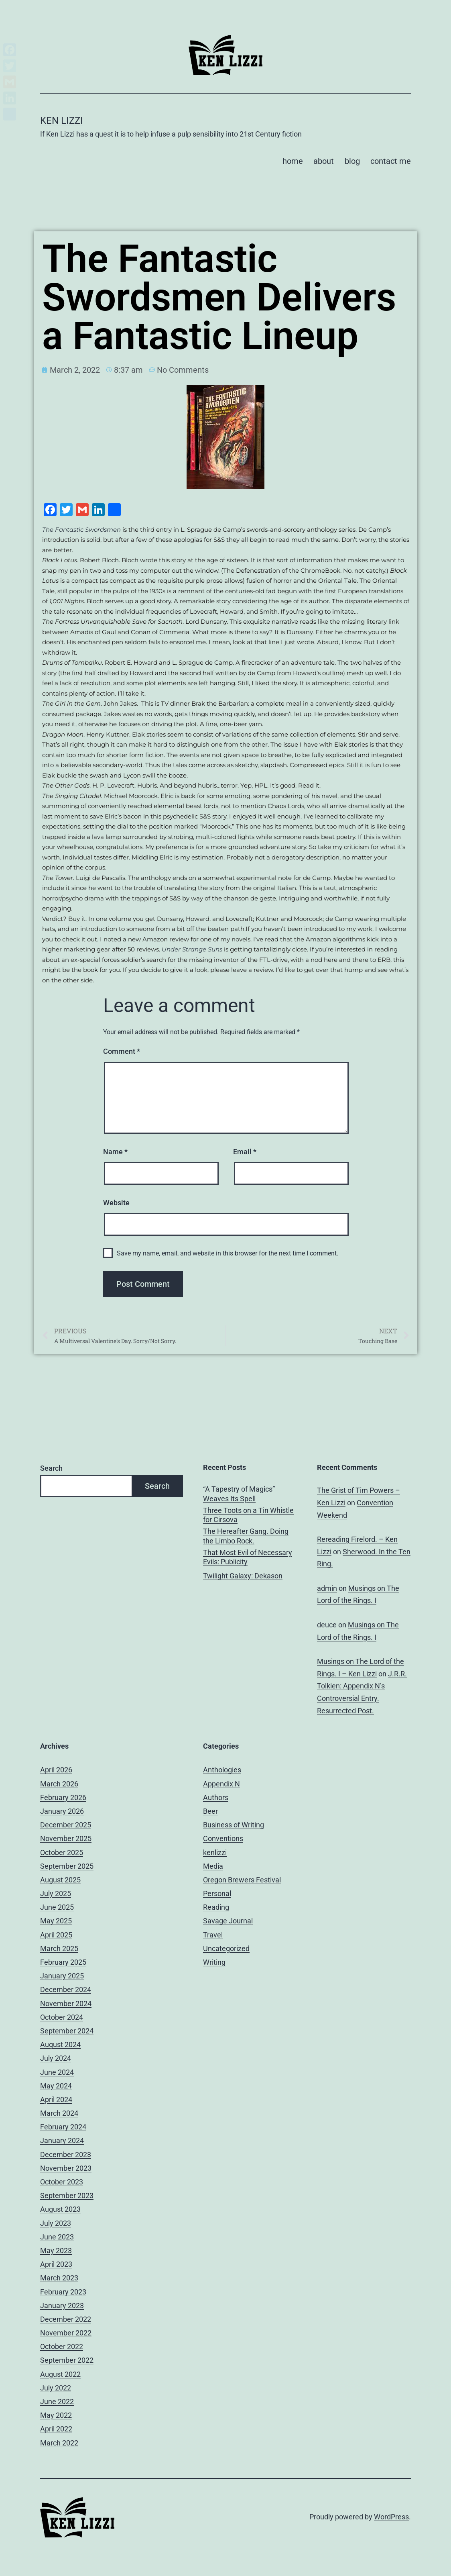 This screenshot has height=2576, width=451. What do you see at coordinates (55, 2223) in the screenshot?
I see `July 2023` at bounding box center [55, 2223].